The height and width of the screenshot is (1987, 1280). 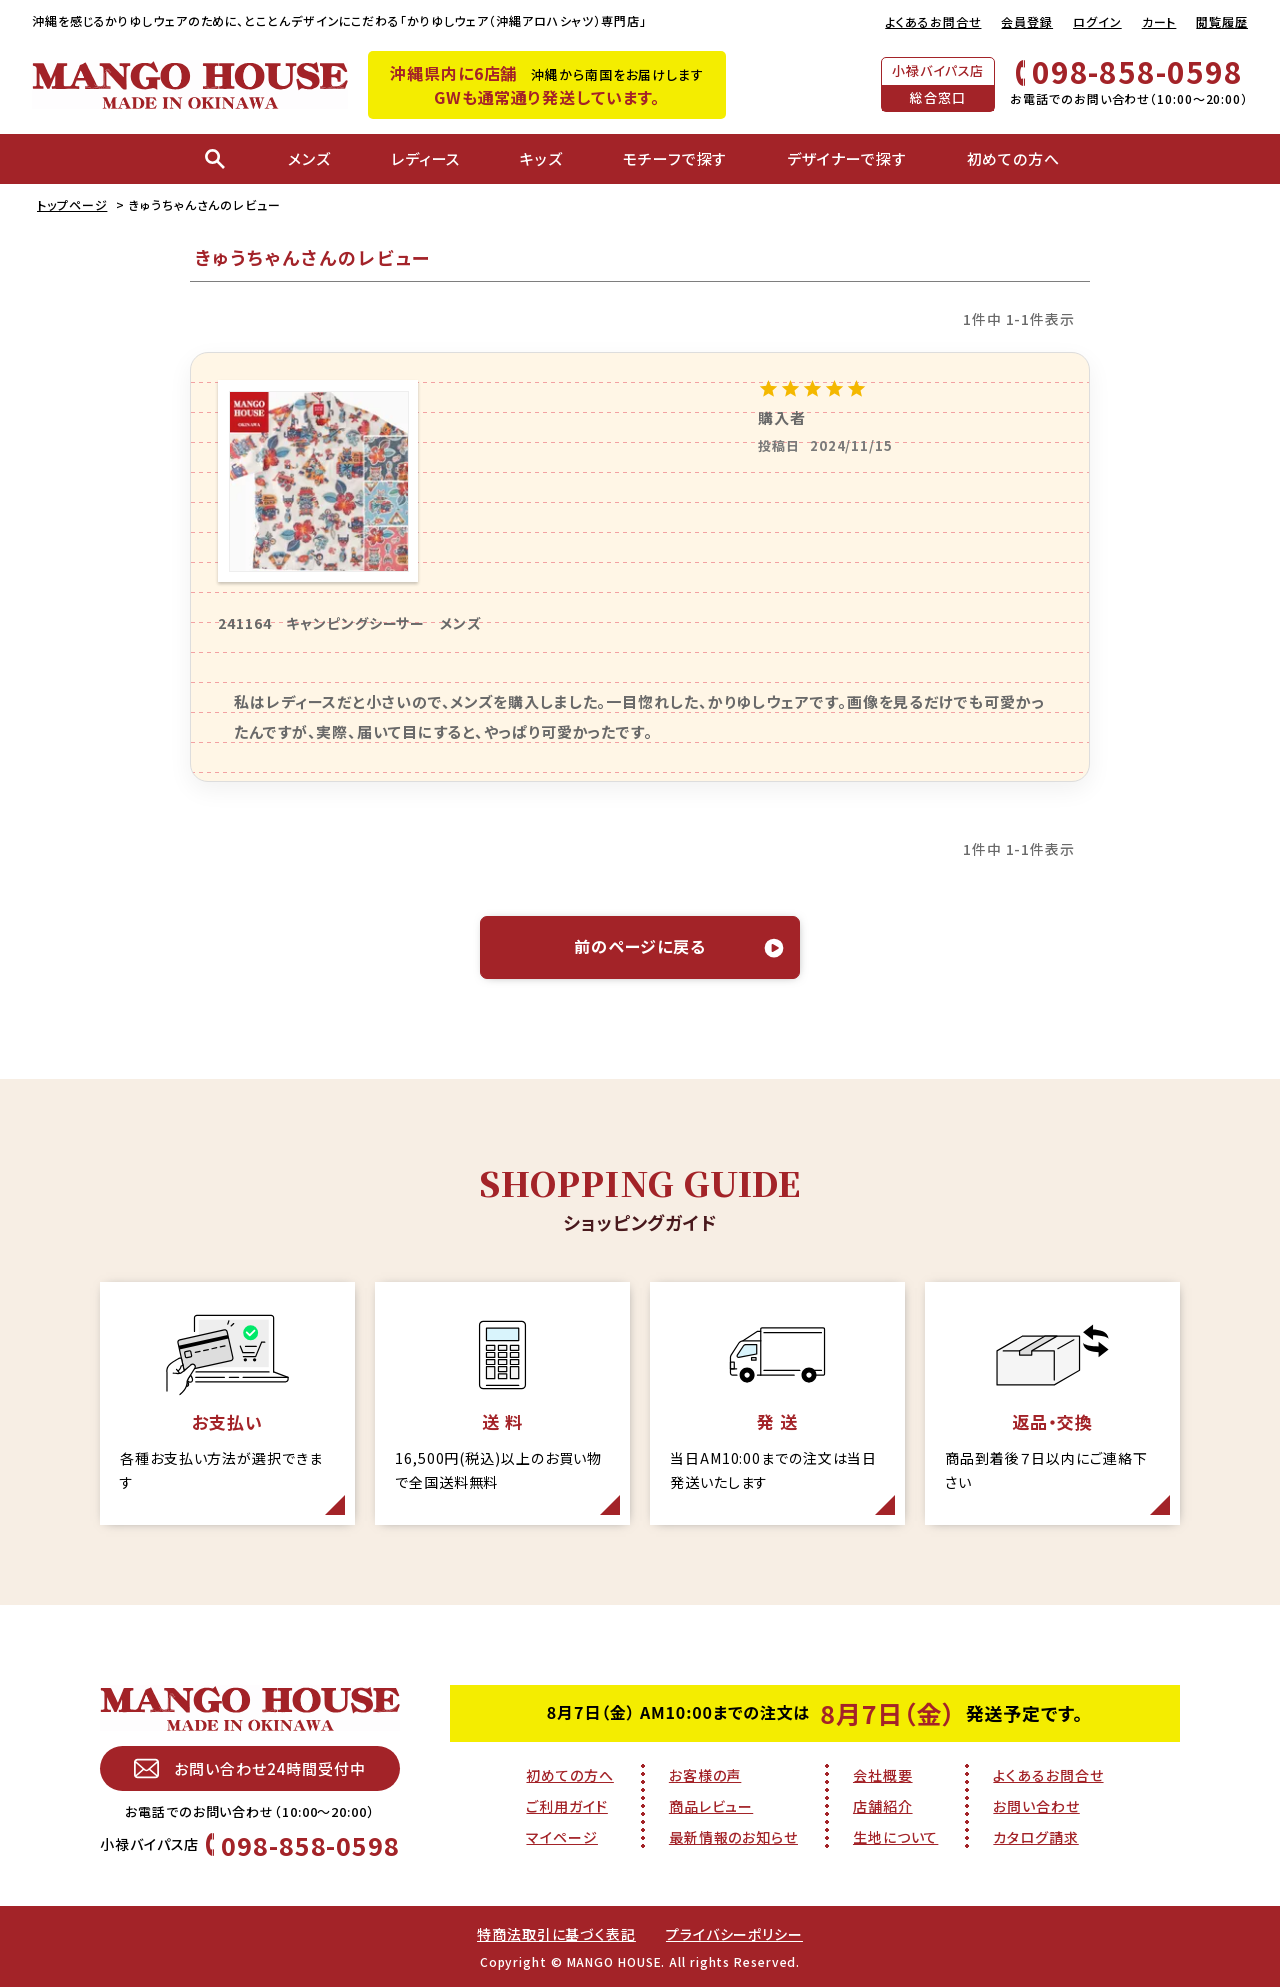 What do you see at coordinates (933, 21) in the screenshot?
I see `よくあるお問合せ` at bounding box center [933, 21].